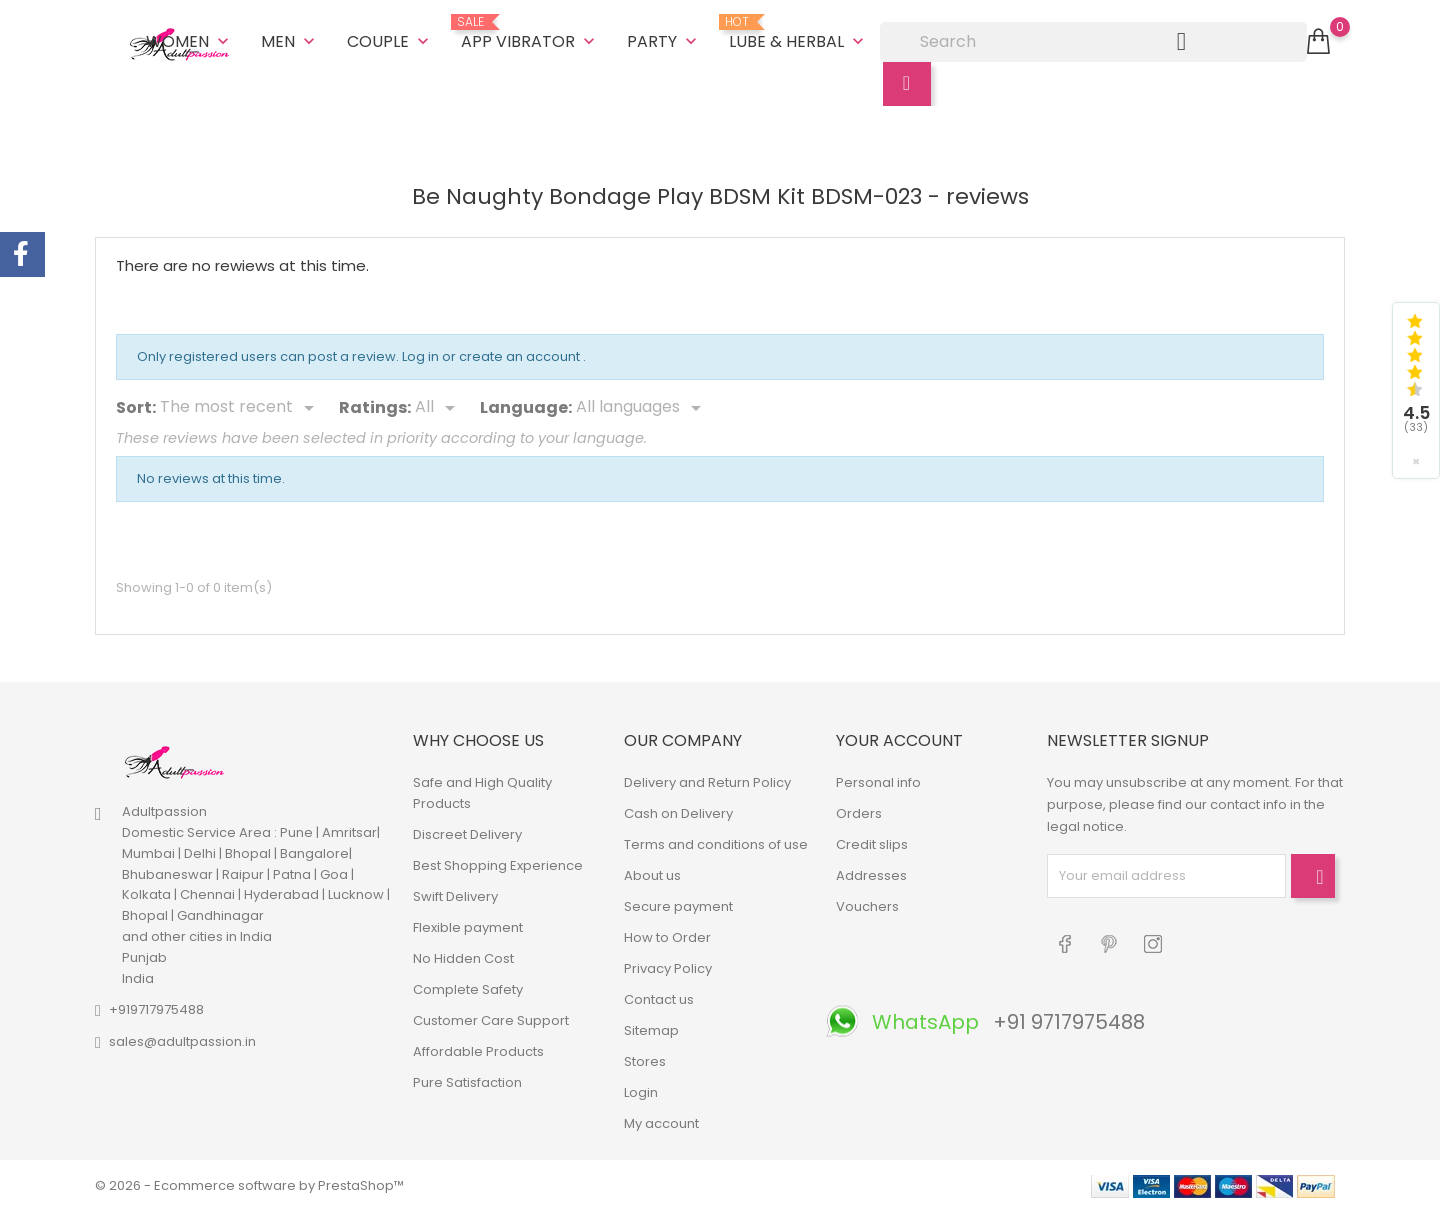 This screenshot has height=1207, width=1440. What do you see at coordinates (652, 871) in the screenshot?
I see `About us` at bounding box center [652, 871].